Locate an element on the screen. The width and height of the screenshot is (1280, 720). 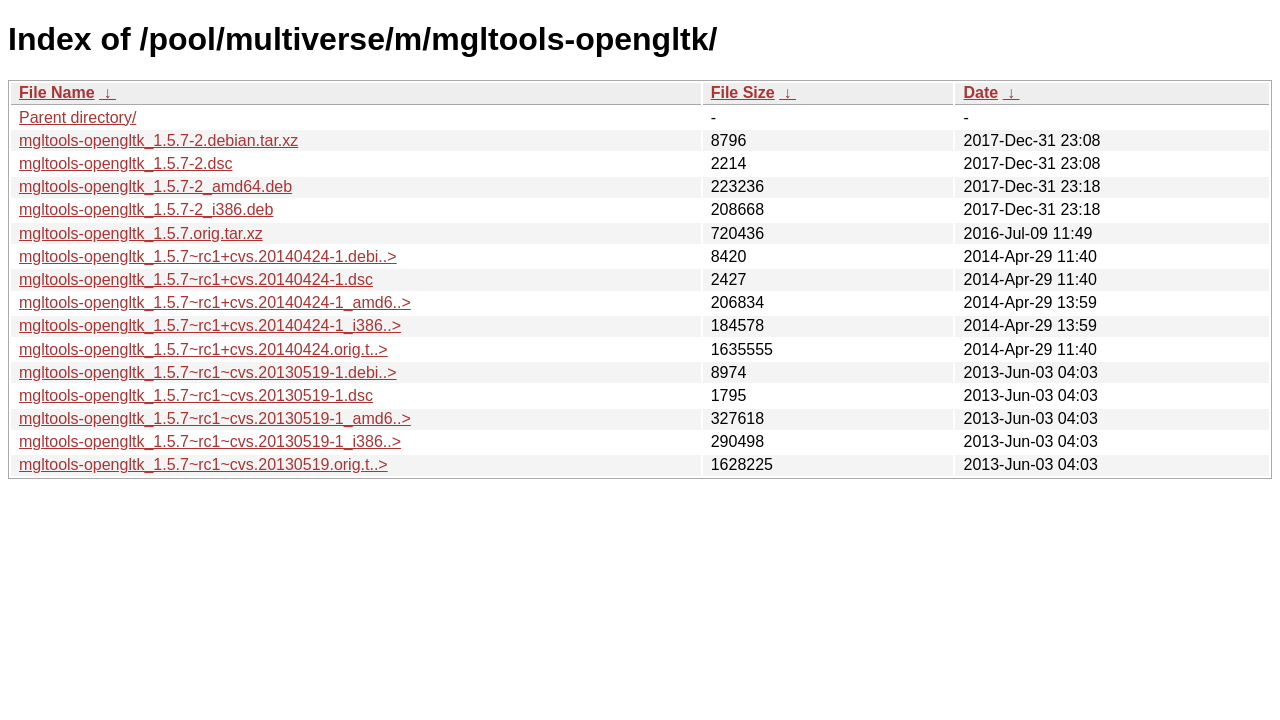
mgltools-opengltk_1.5.7-2.dsc is located at coordinates (125, 163).